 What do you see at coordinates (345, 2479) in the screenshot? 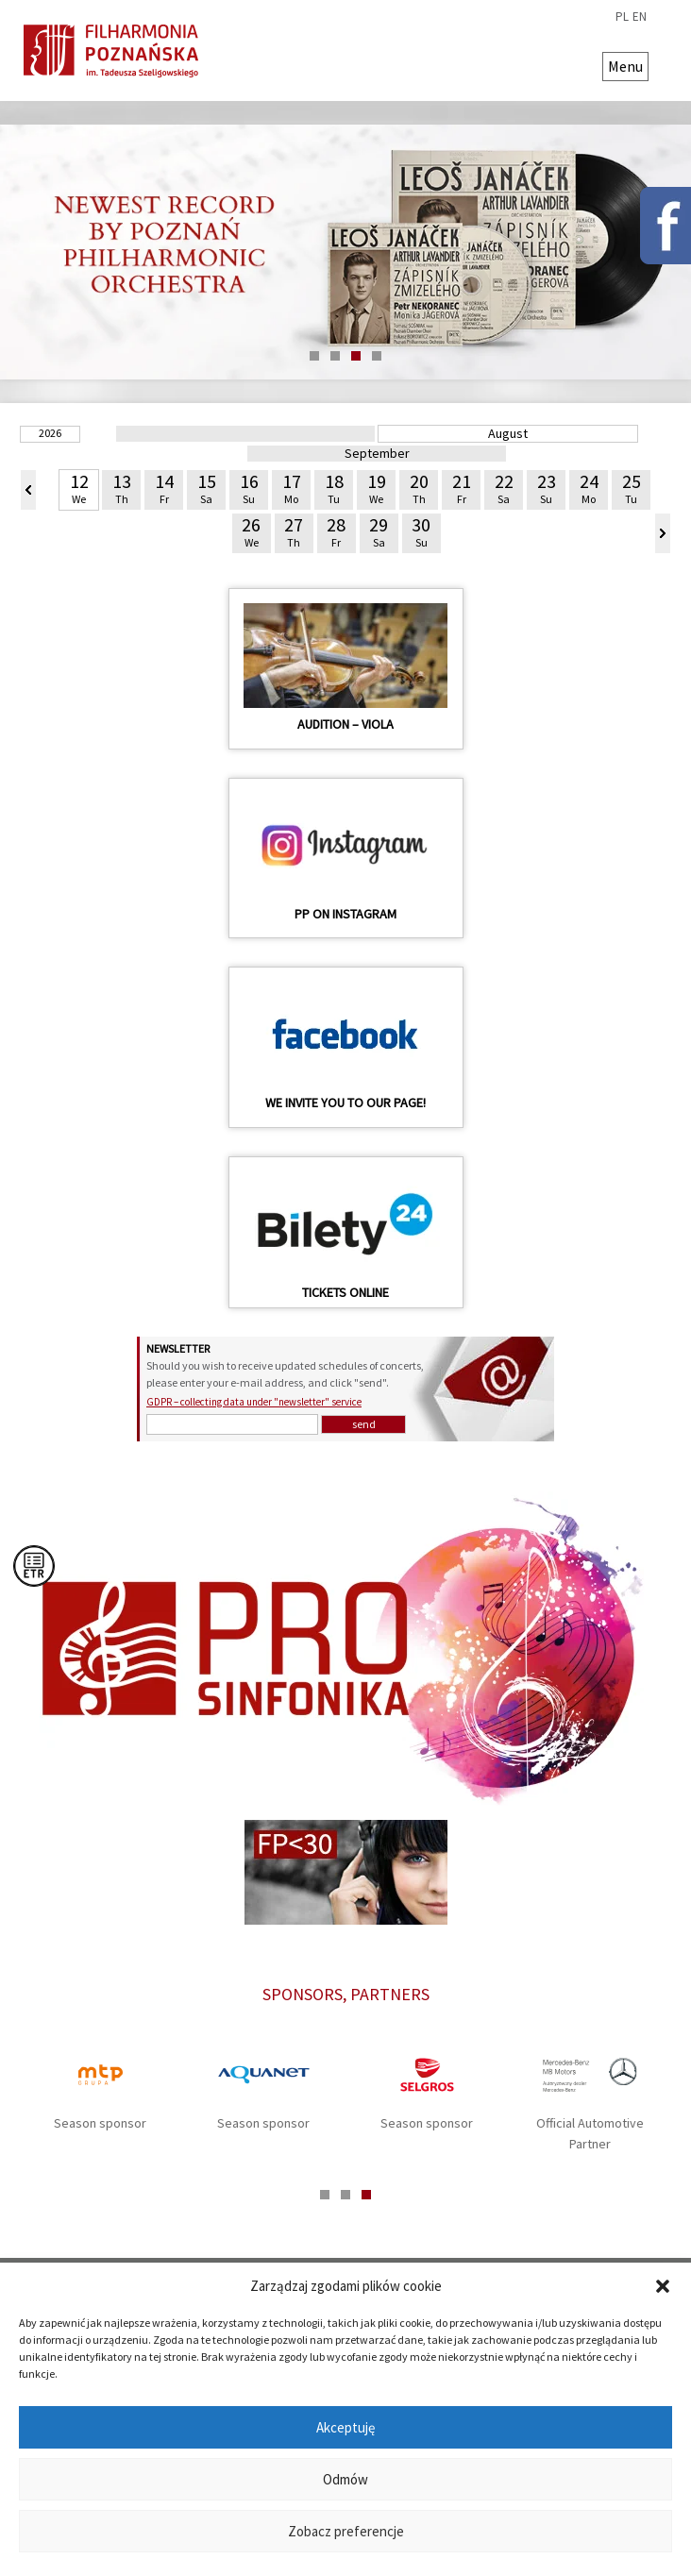
I see `Odmów` at bounding box center [345, 2479].